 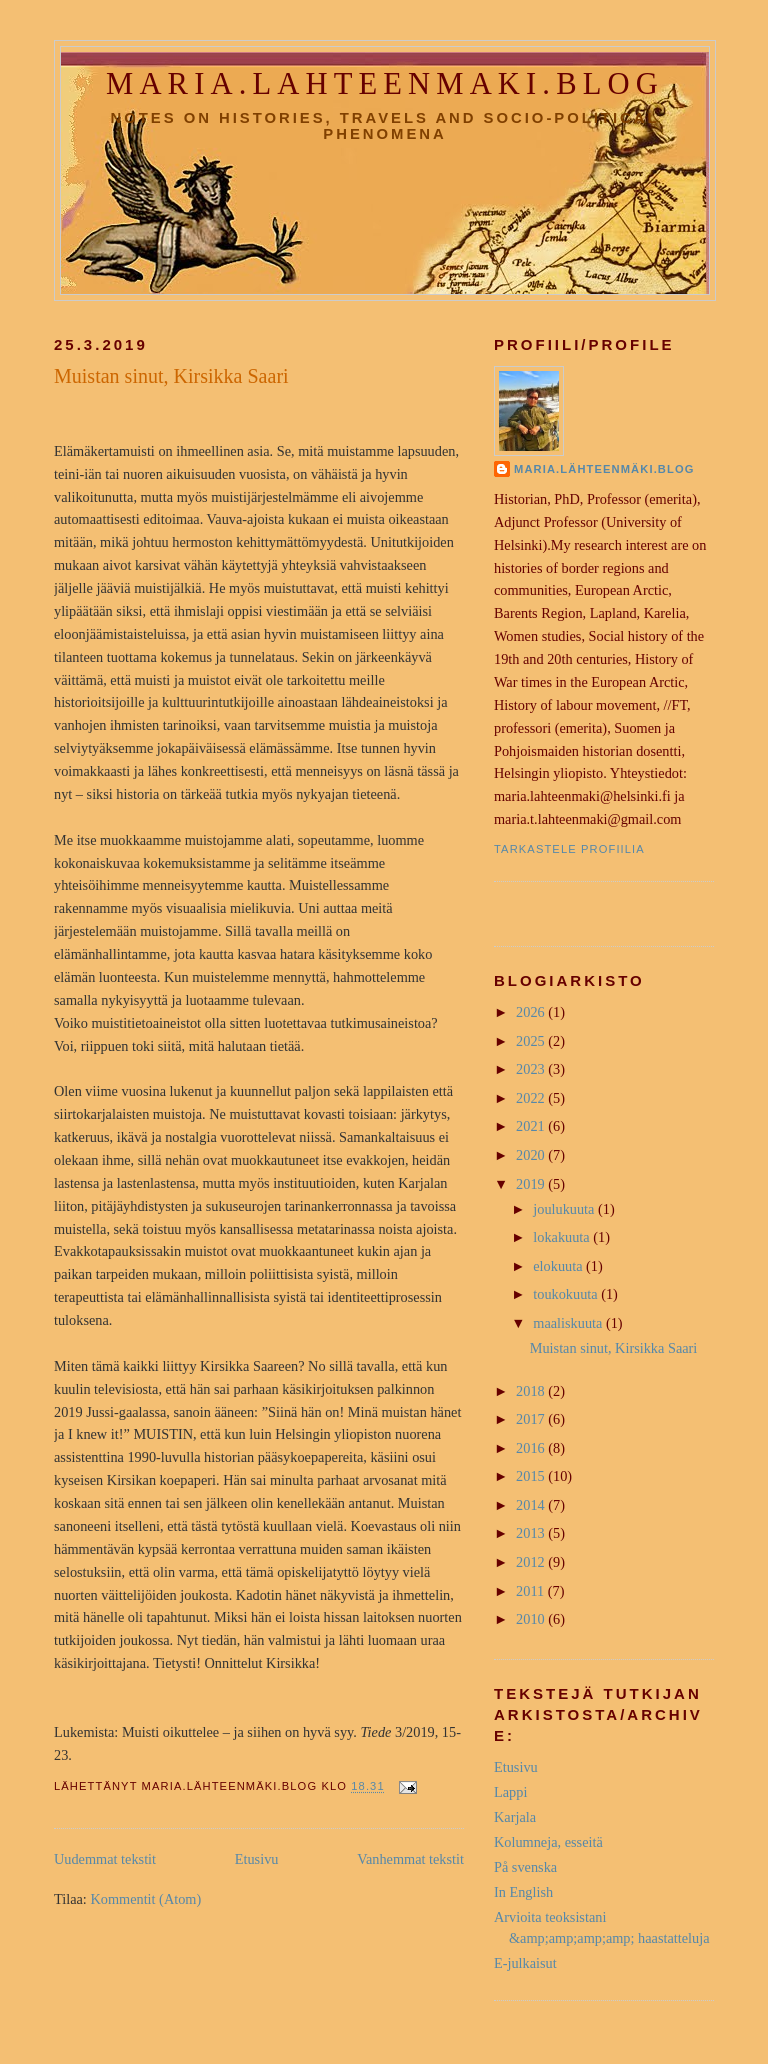 I want to click on Tarkastele profiilia, so click(x=569, y=849).